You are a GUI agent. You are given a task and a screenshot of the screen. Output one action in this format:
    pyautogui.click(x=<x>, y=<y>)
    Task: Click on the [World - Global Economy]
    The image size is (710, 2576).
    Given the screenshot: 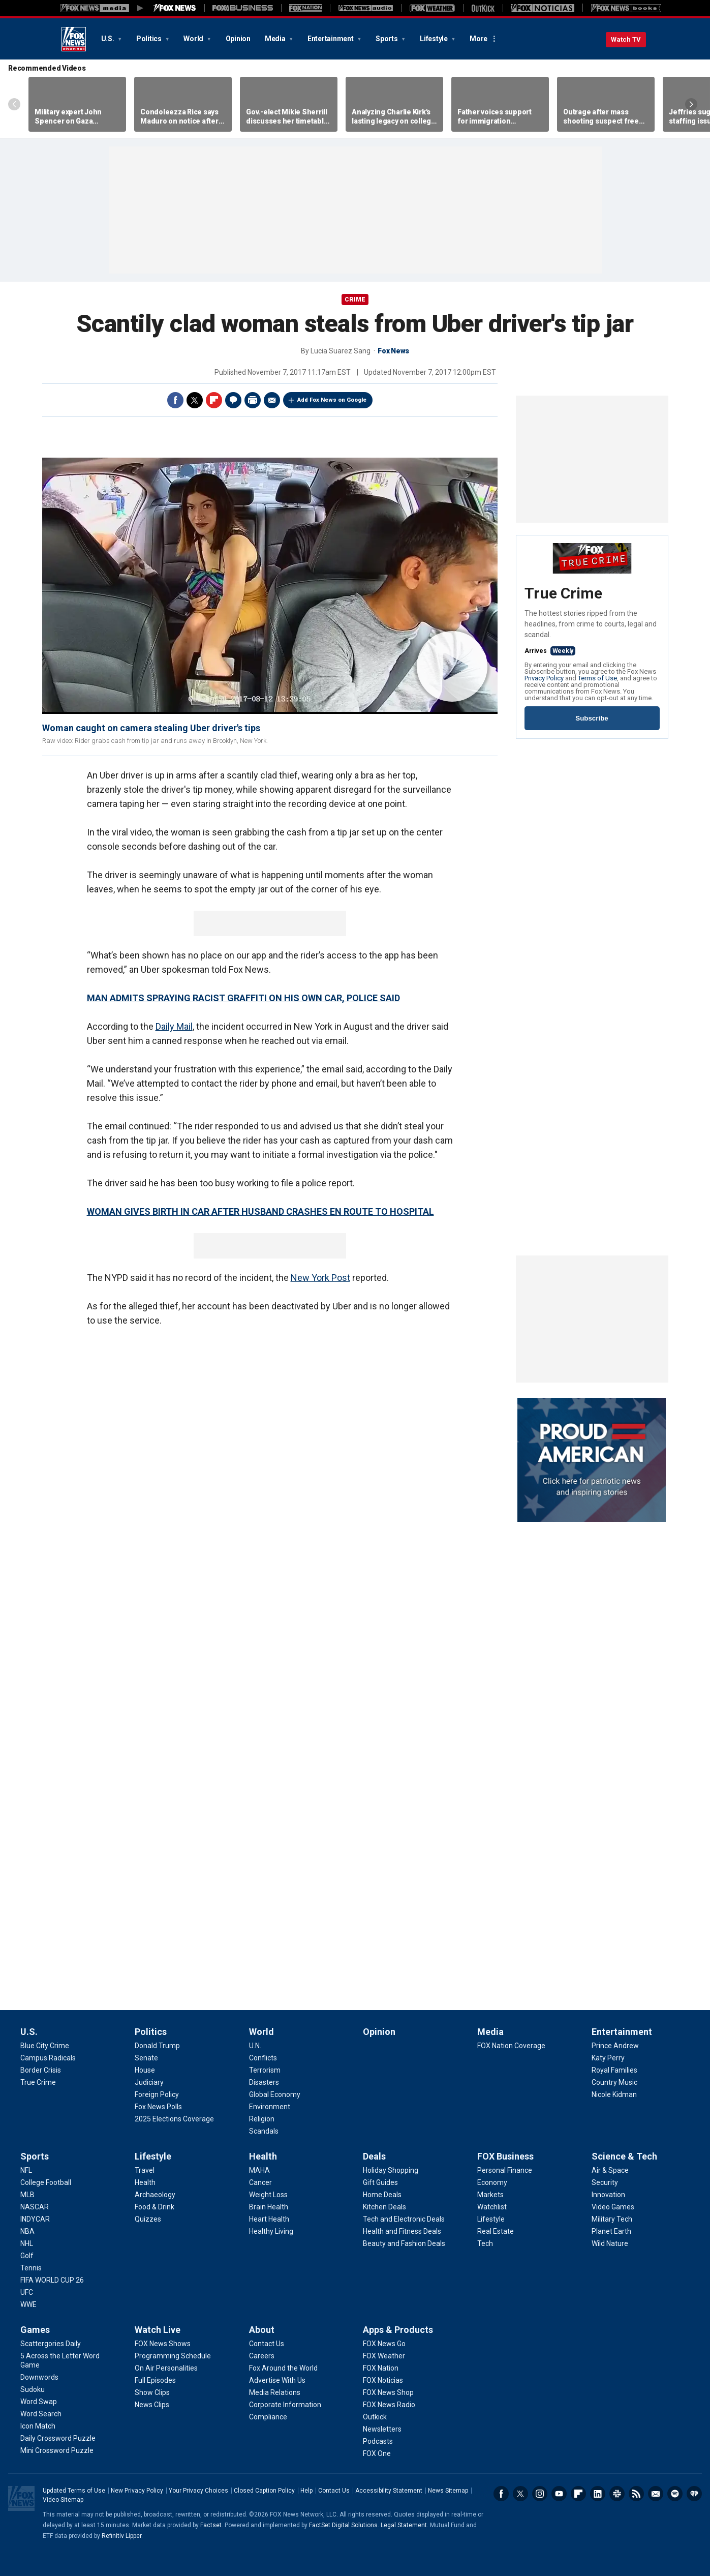 What is the action you would take?
    pyautogui.click(x=274, y=2094)
    